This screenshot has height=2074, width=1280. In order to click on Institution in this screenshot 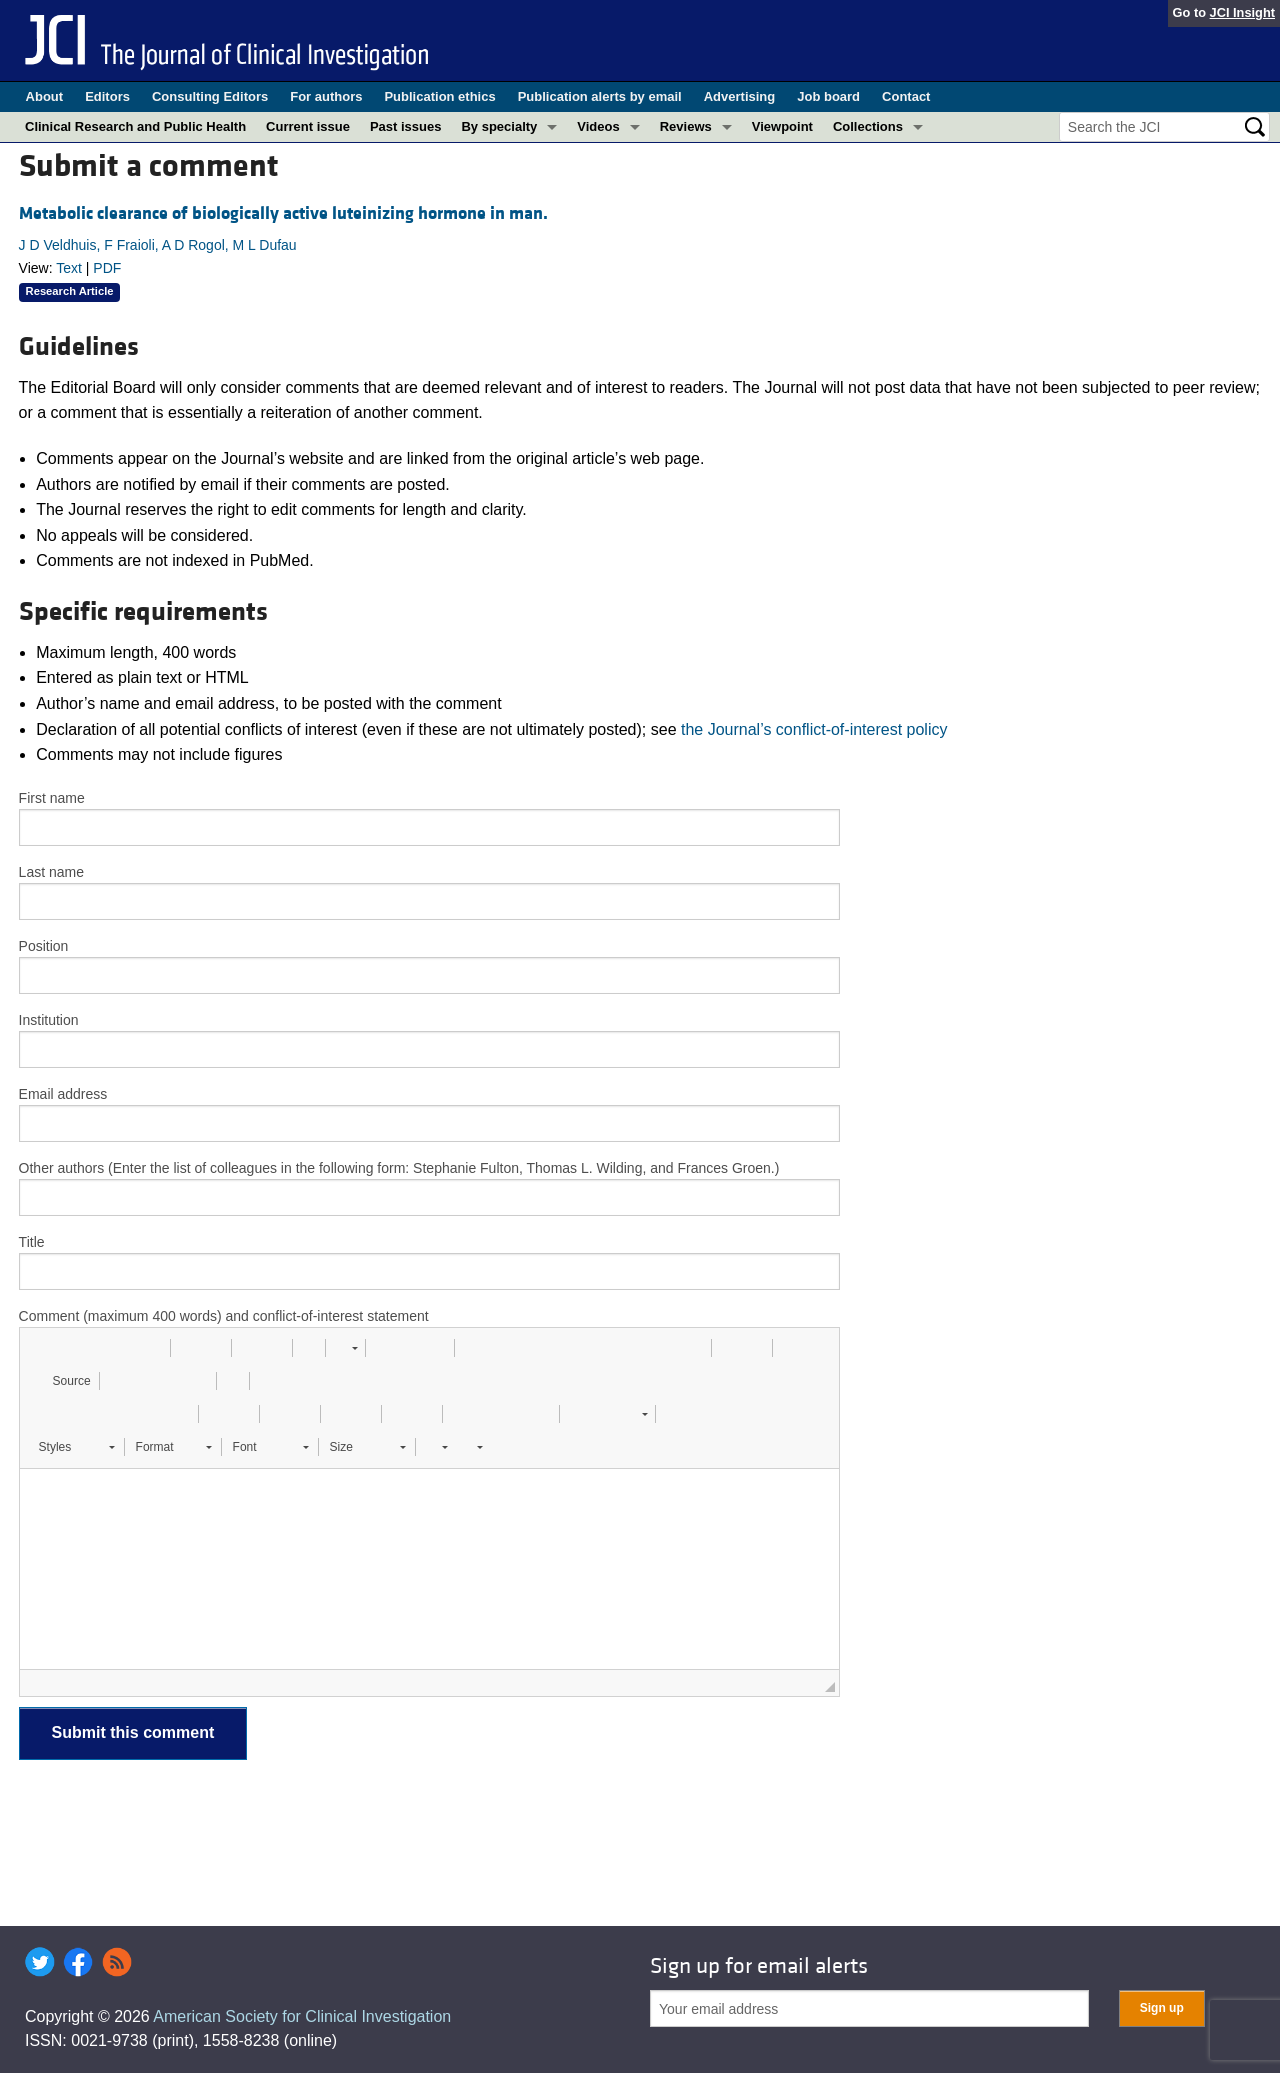, I will do `click(49, 1020)`.